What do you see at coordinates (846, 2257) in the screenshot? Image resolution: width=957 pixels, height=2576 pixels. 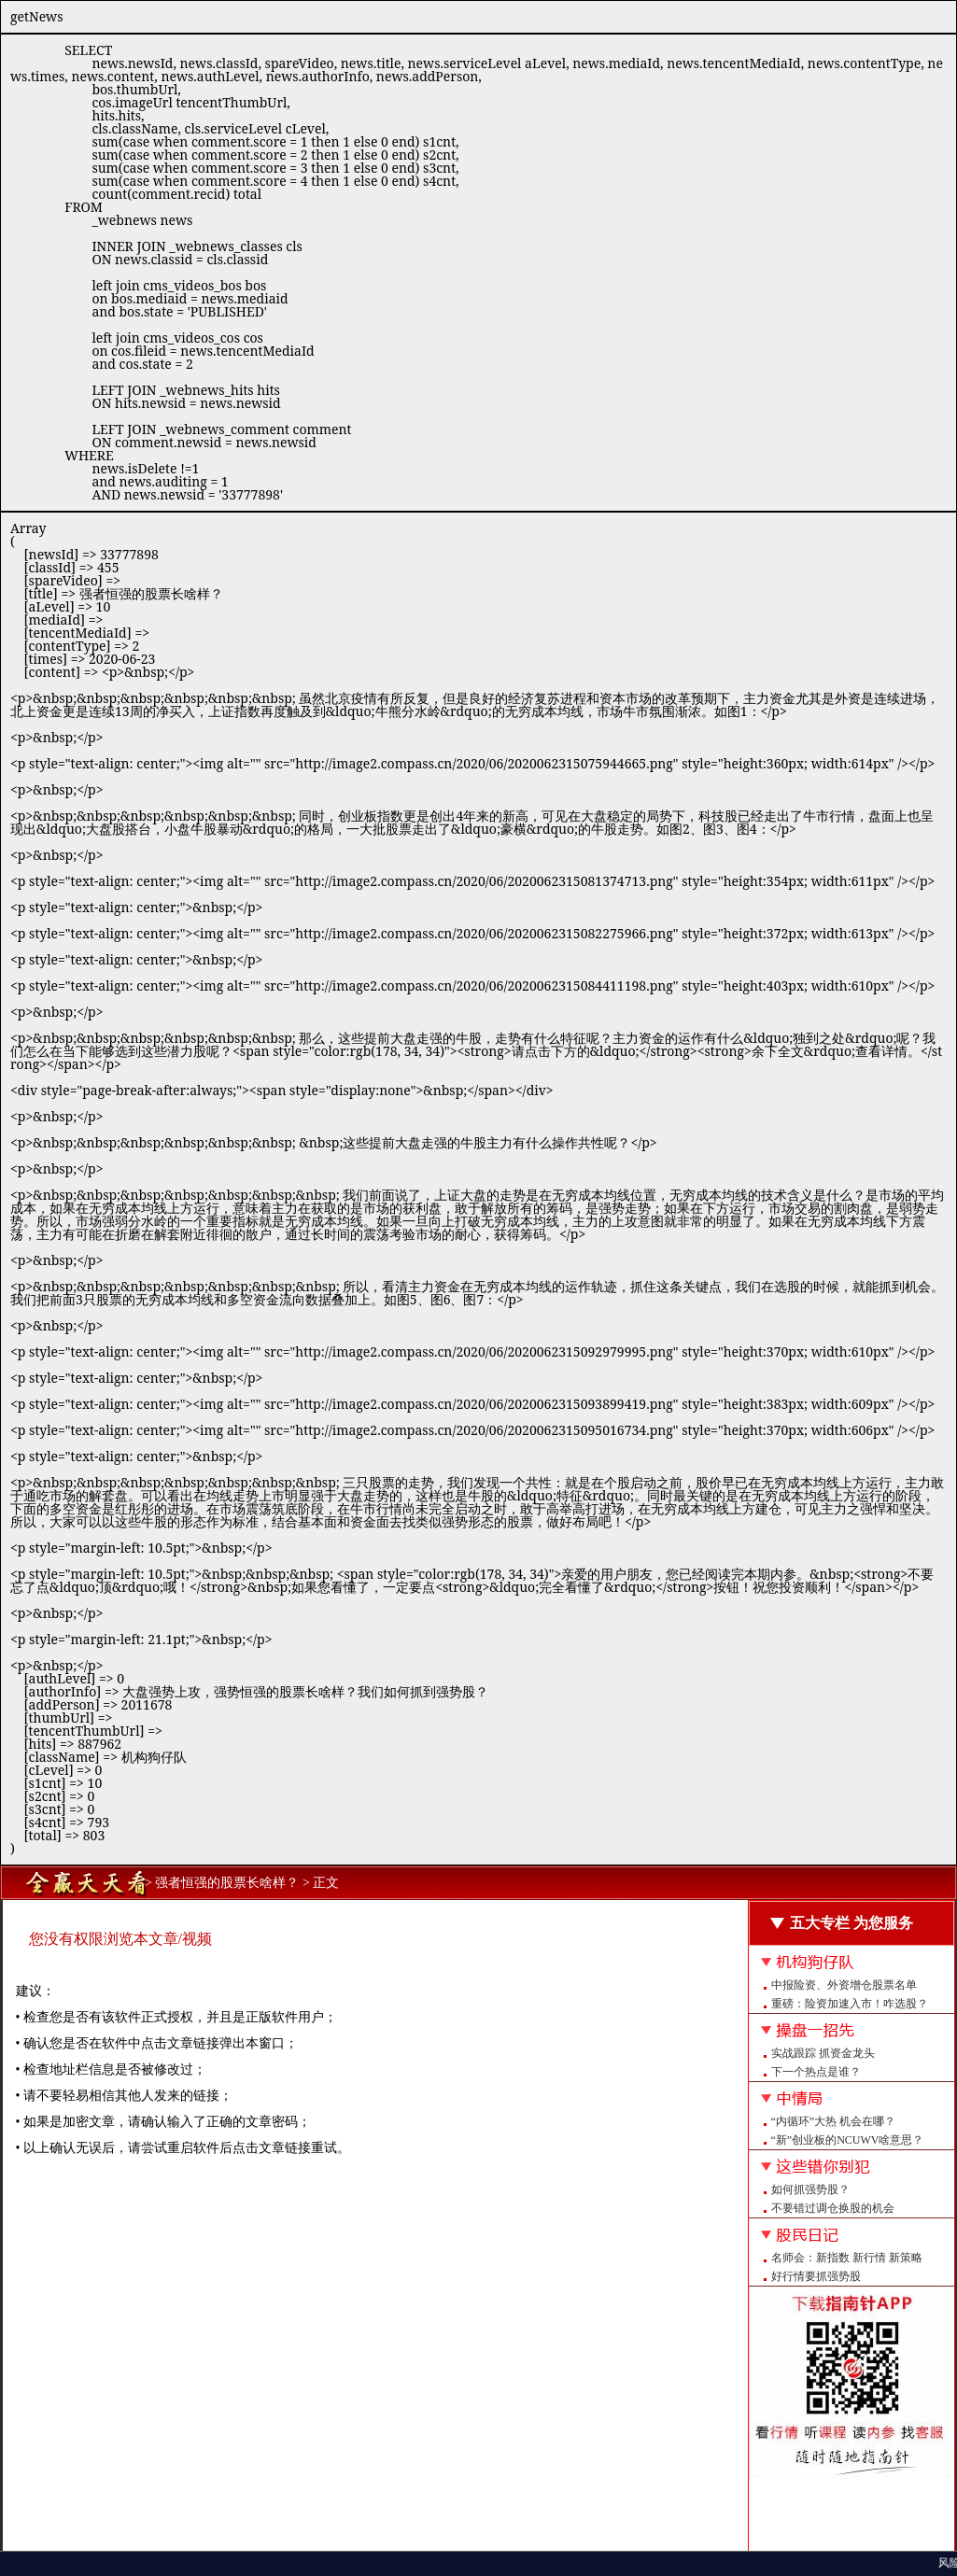 I see `名师会：新指数 新行情 新策略` at bounding box center [846, 2257].